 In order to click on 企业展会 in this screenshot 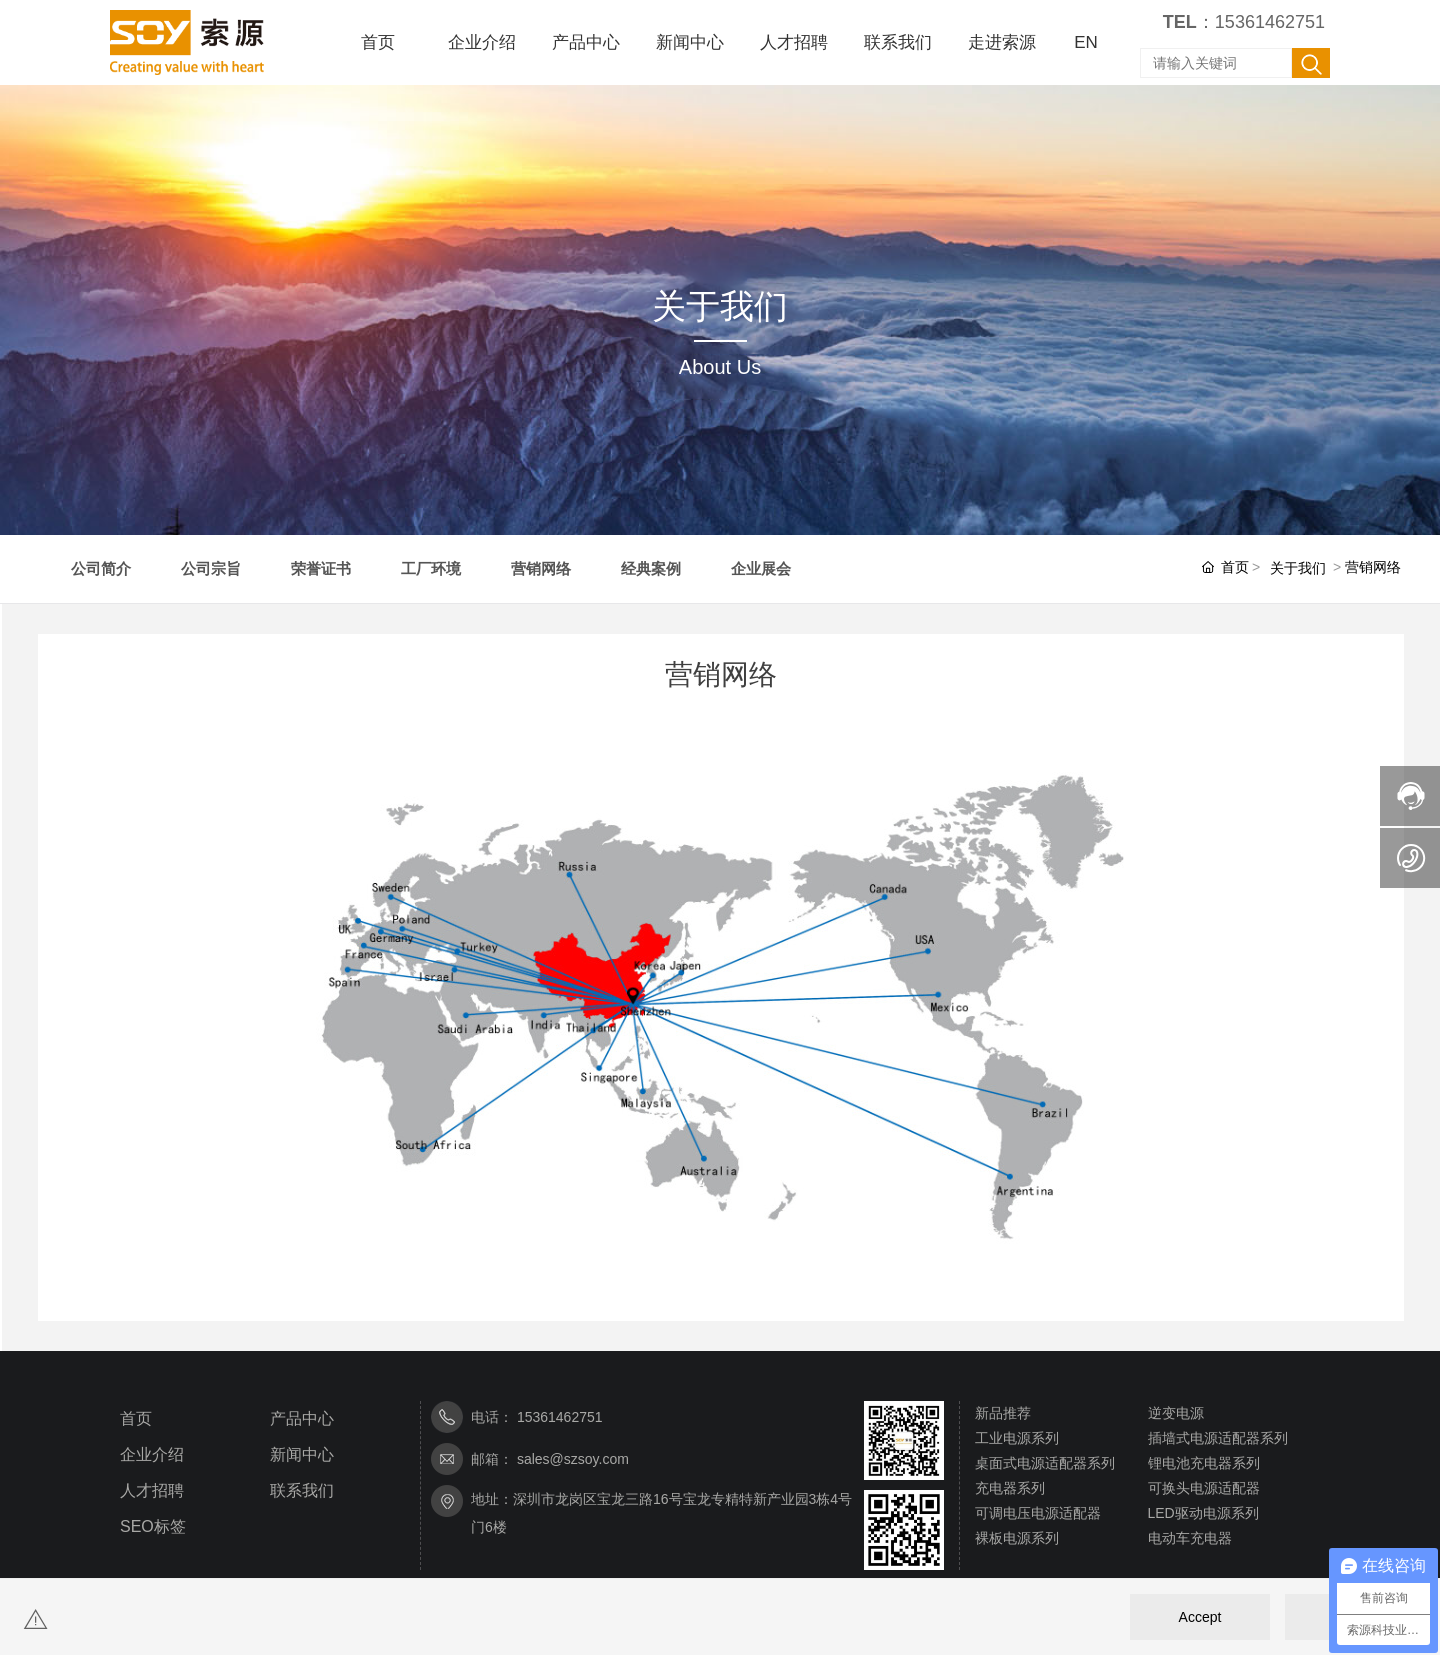, I will do `click(761, 568)`.